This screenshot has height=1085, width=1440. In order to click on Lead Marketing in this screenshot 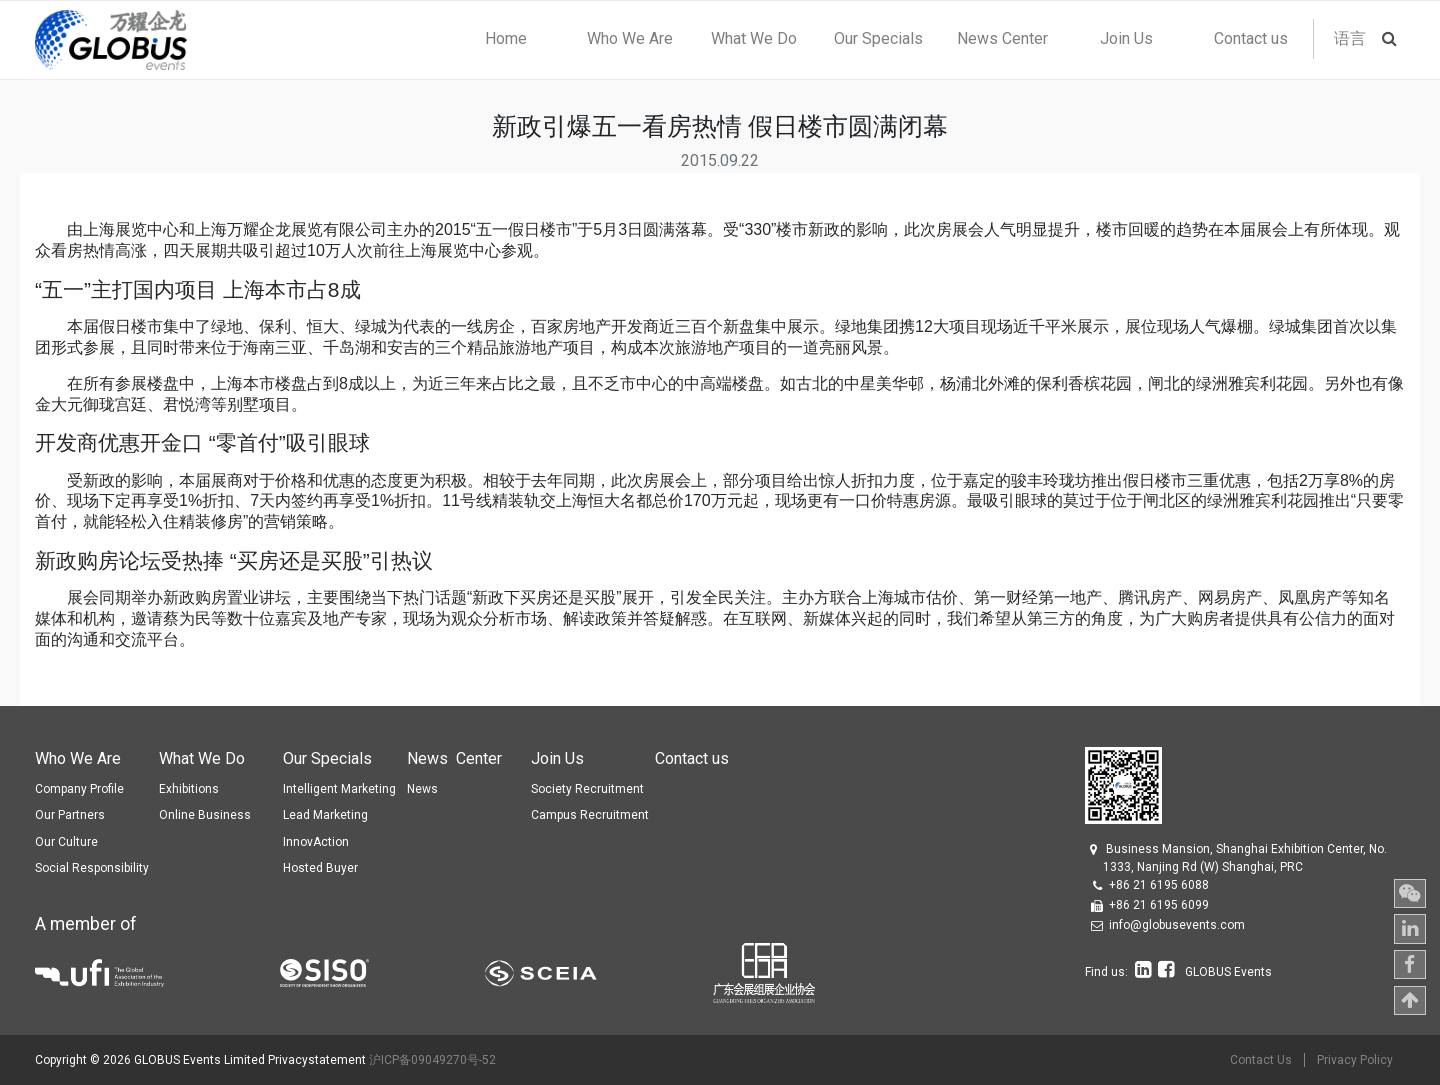, I will do `click(325, 815)`.